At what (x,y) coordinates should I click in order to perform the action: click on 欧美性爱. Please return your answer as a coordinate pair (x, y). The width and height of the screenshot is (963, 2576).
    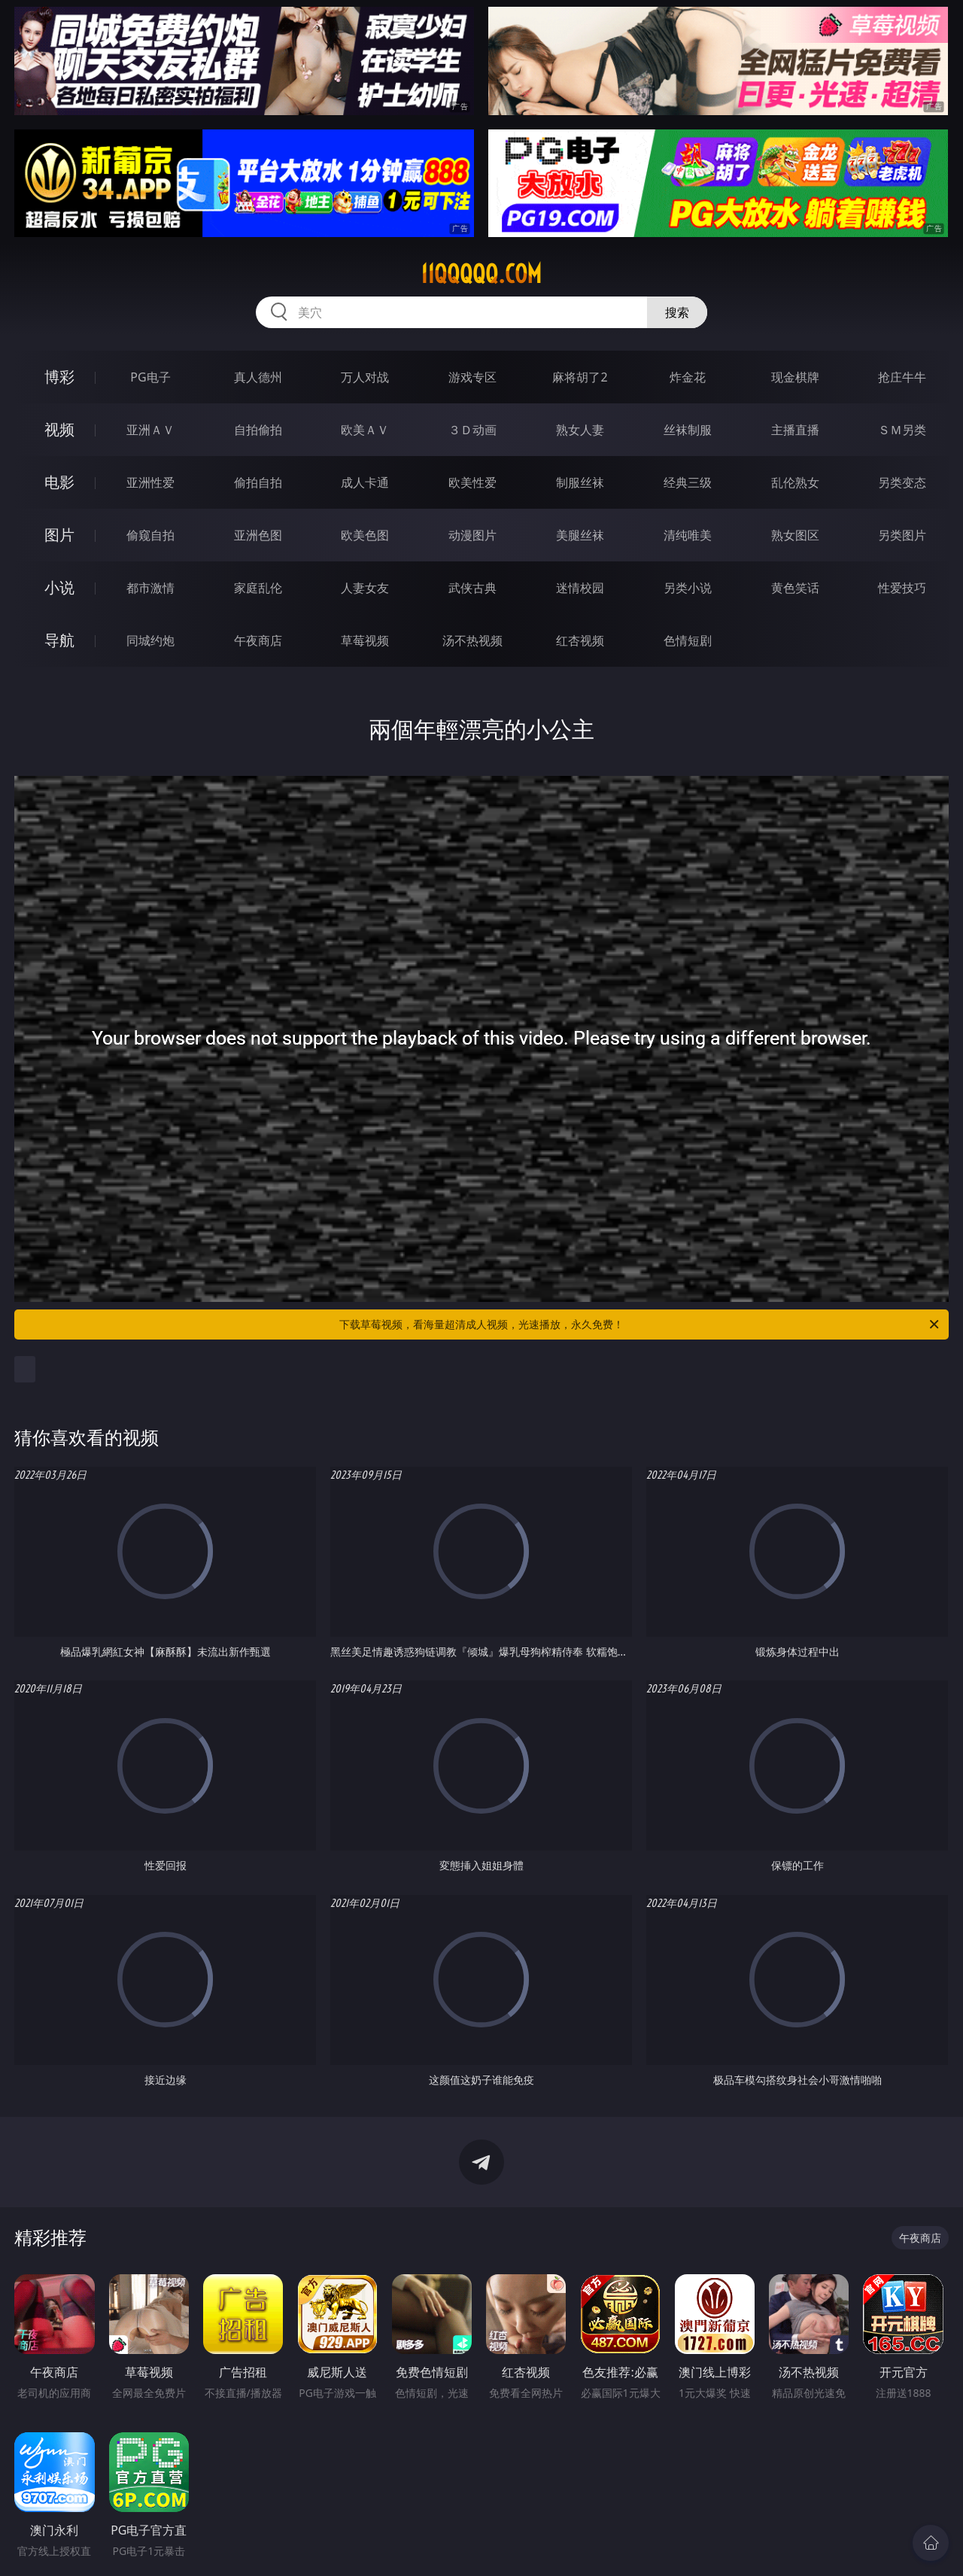
    Looking at the image, I should click on (472, 482).